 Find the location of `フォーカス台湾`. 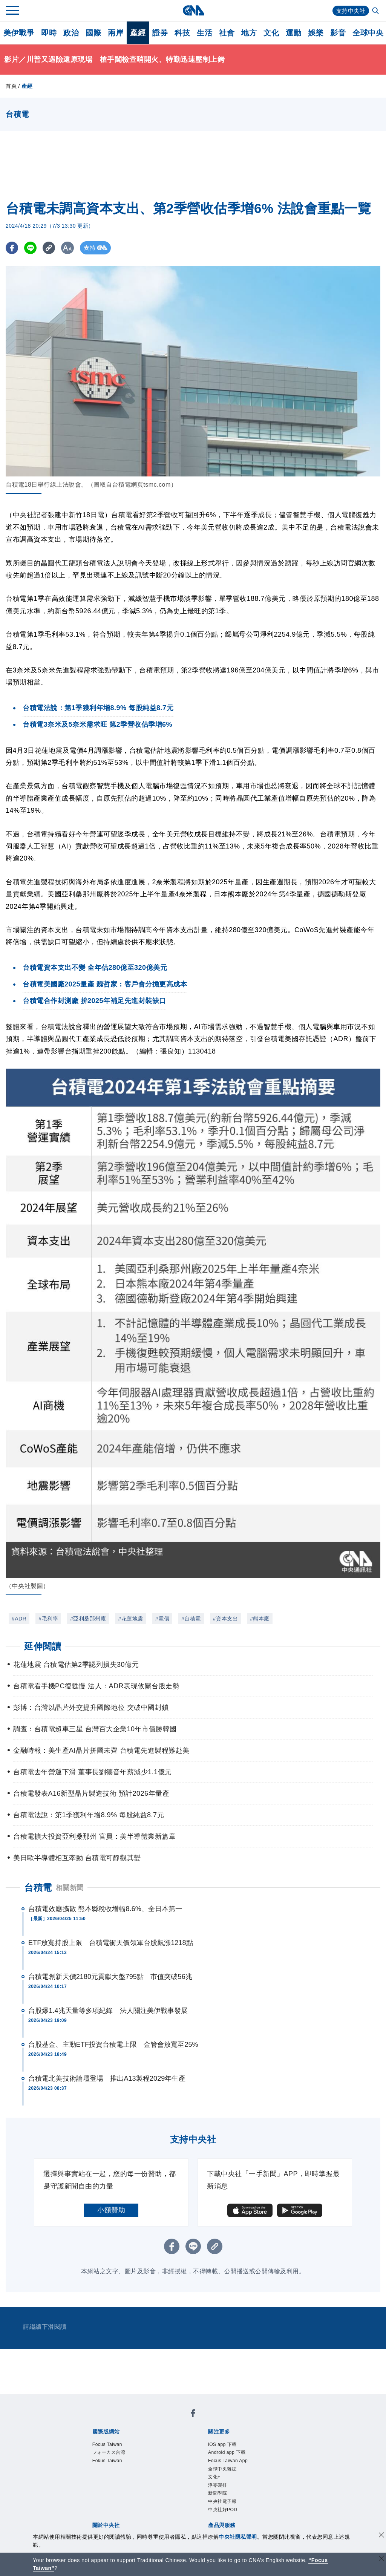

フォーカス台湾 is located at coordinates (116, 2456).